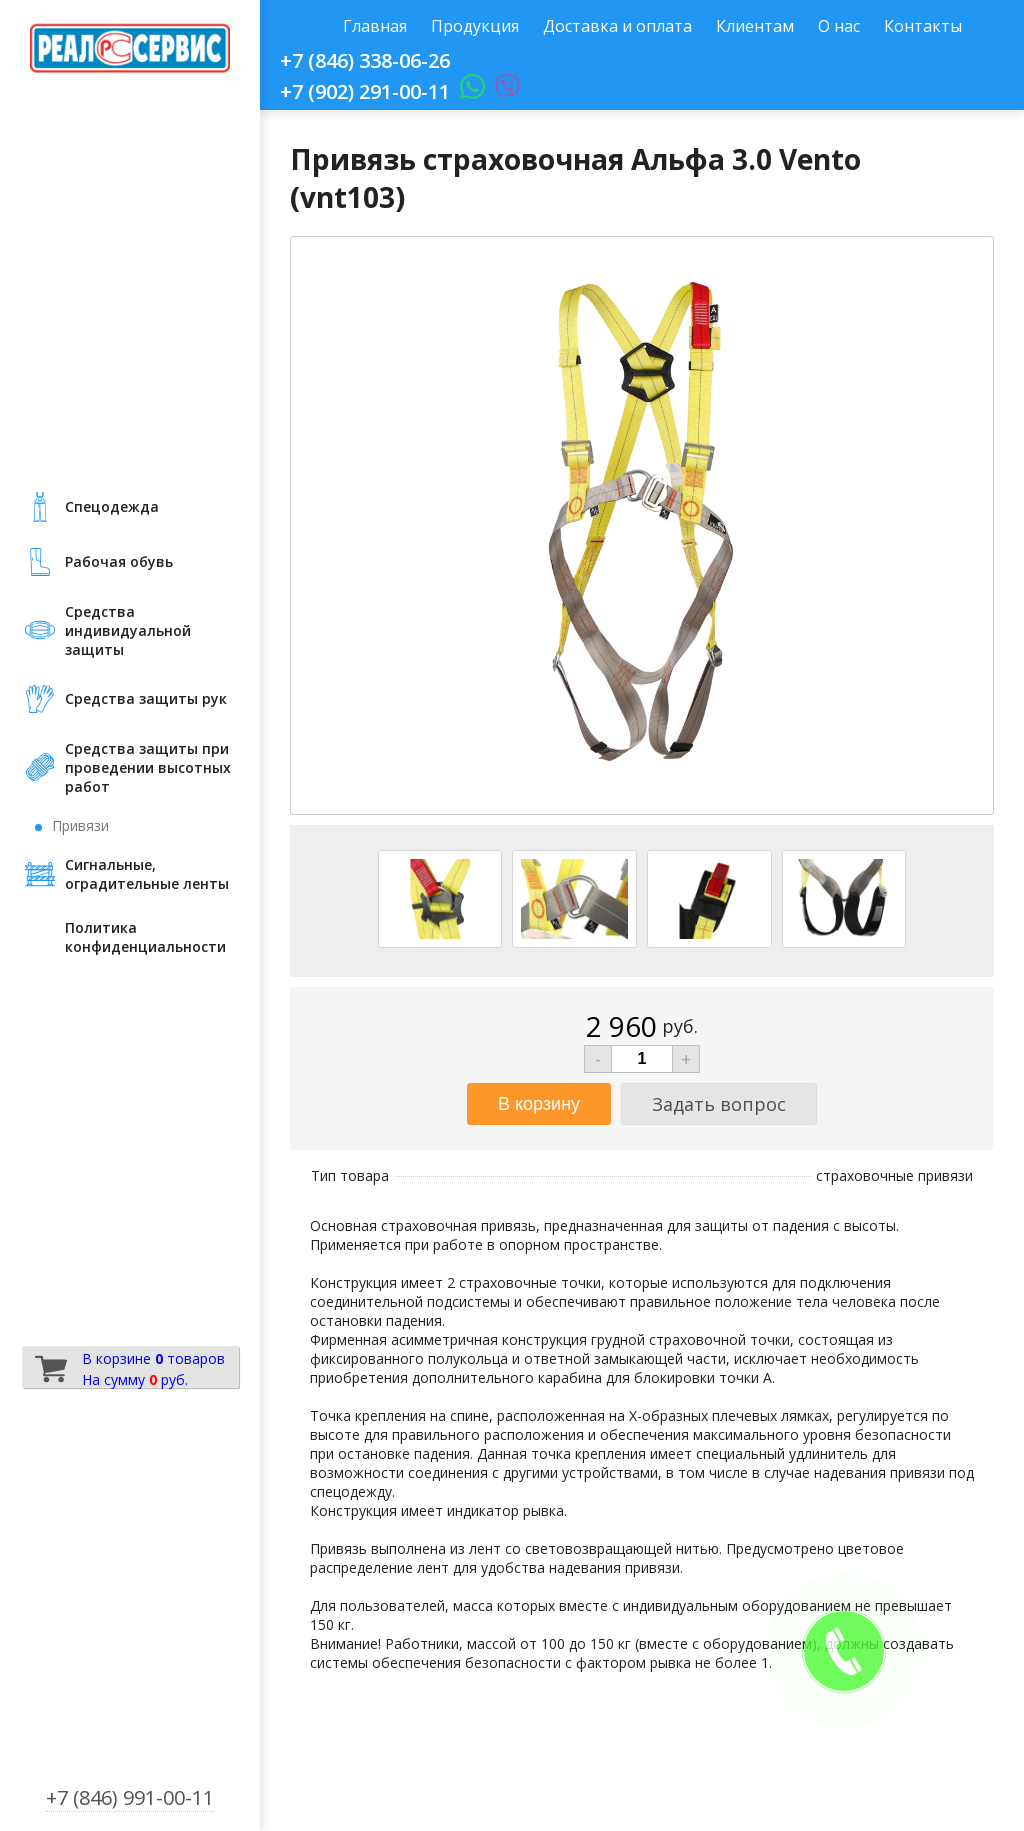 Image resolution: width=1024 pixels, height=1831 pixels. Describe the element at coordinates (147, 874) in the screenshot. I see `Сигнальные, оградительные ленты` at that location.